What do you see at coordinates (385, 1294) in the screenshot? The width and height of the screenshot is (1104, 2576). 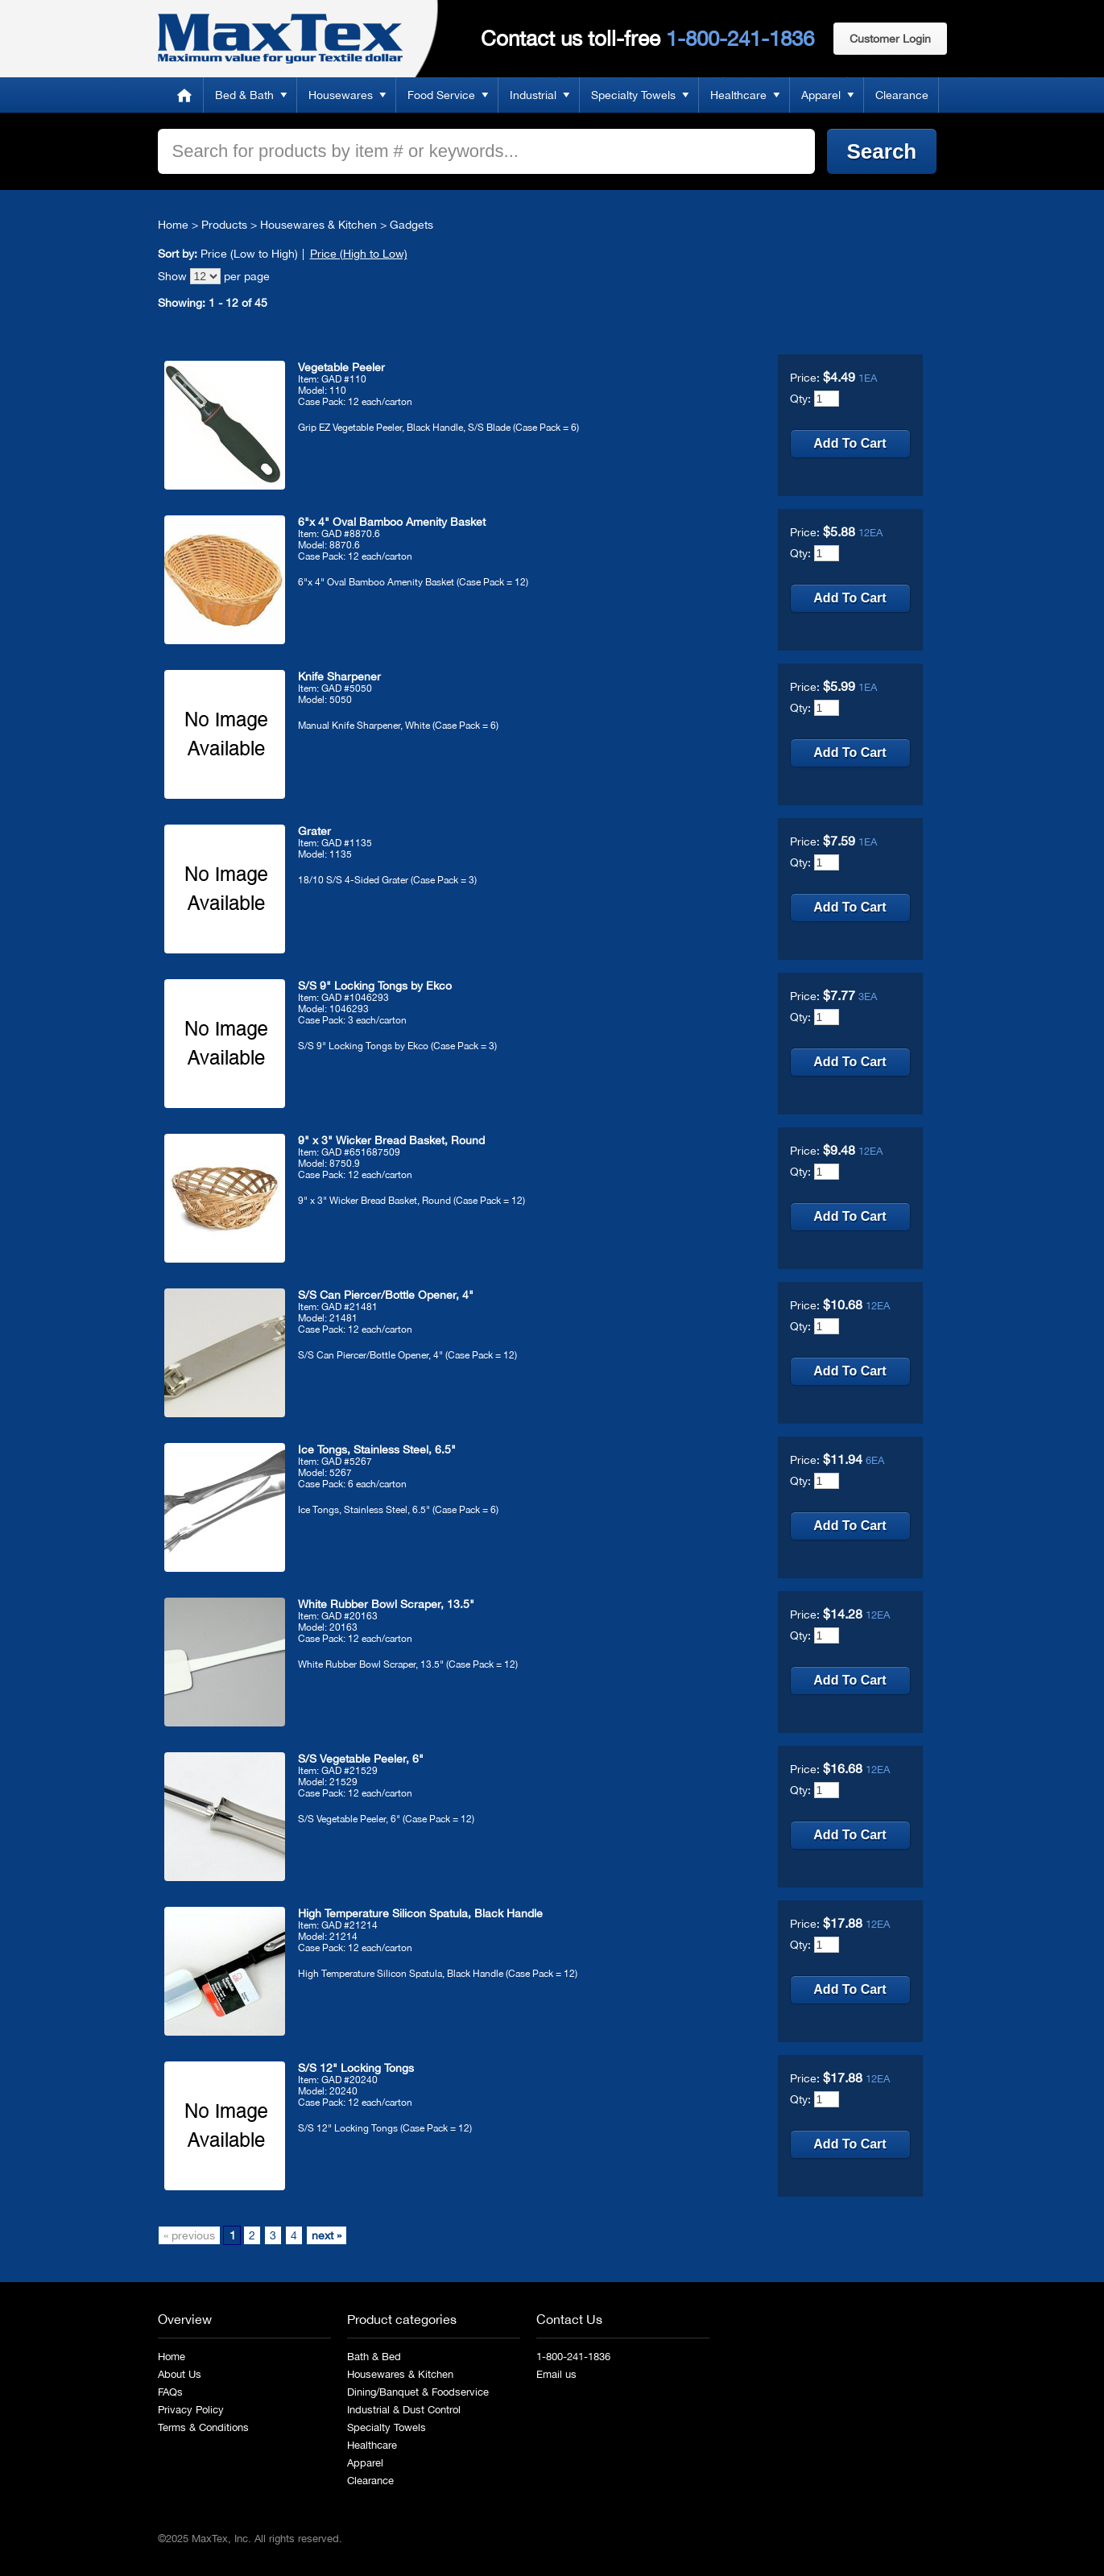 I see `S/S Can Piercer/Bottle Opener, 4"` at bounding box center [385, 1294].